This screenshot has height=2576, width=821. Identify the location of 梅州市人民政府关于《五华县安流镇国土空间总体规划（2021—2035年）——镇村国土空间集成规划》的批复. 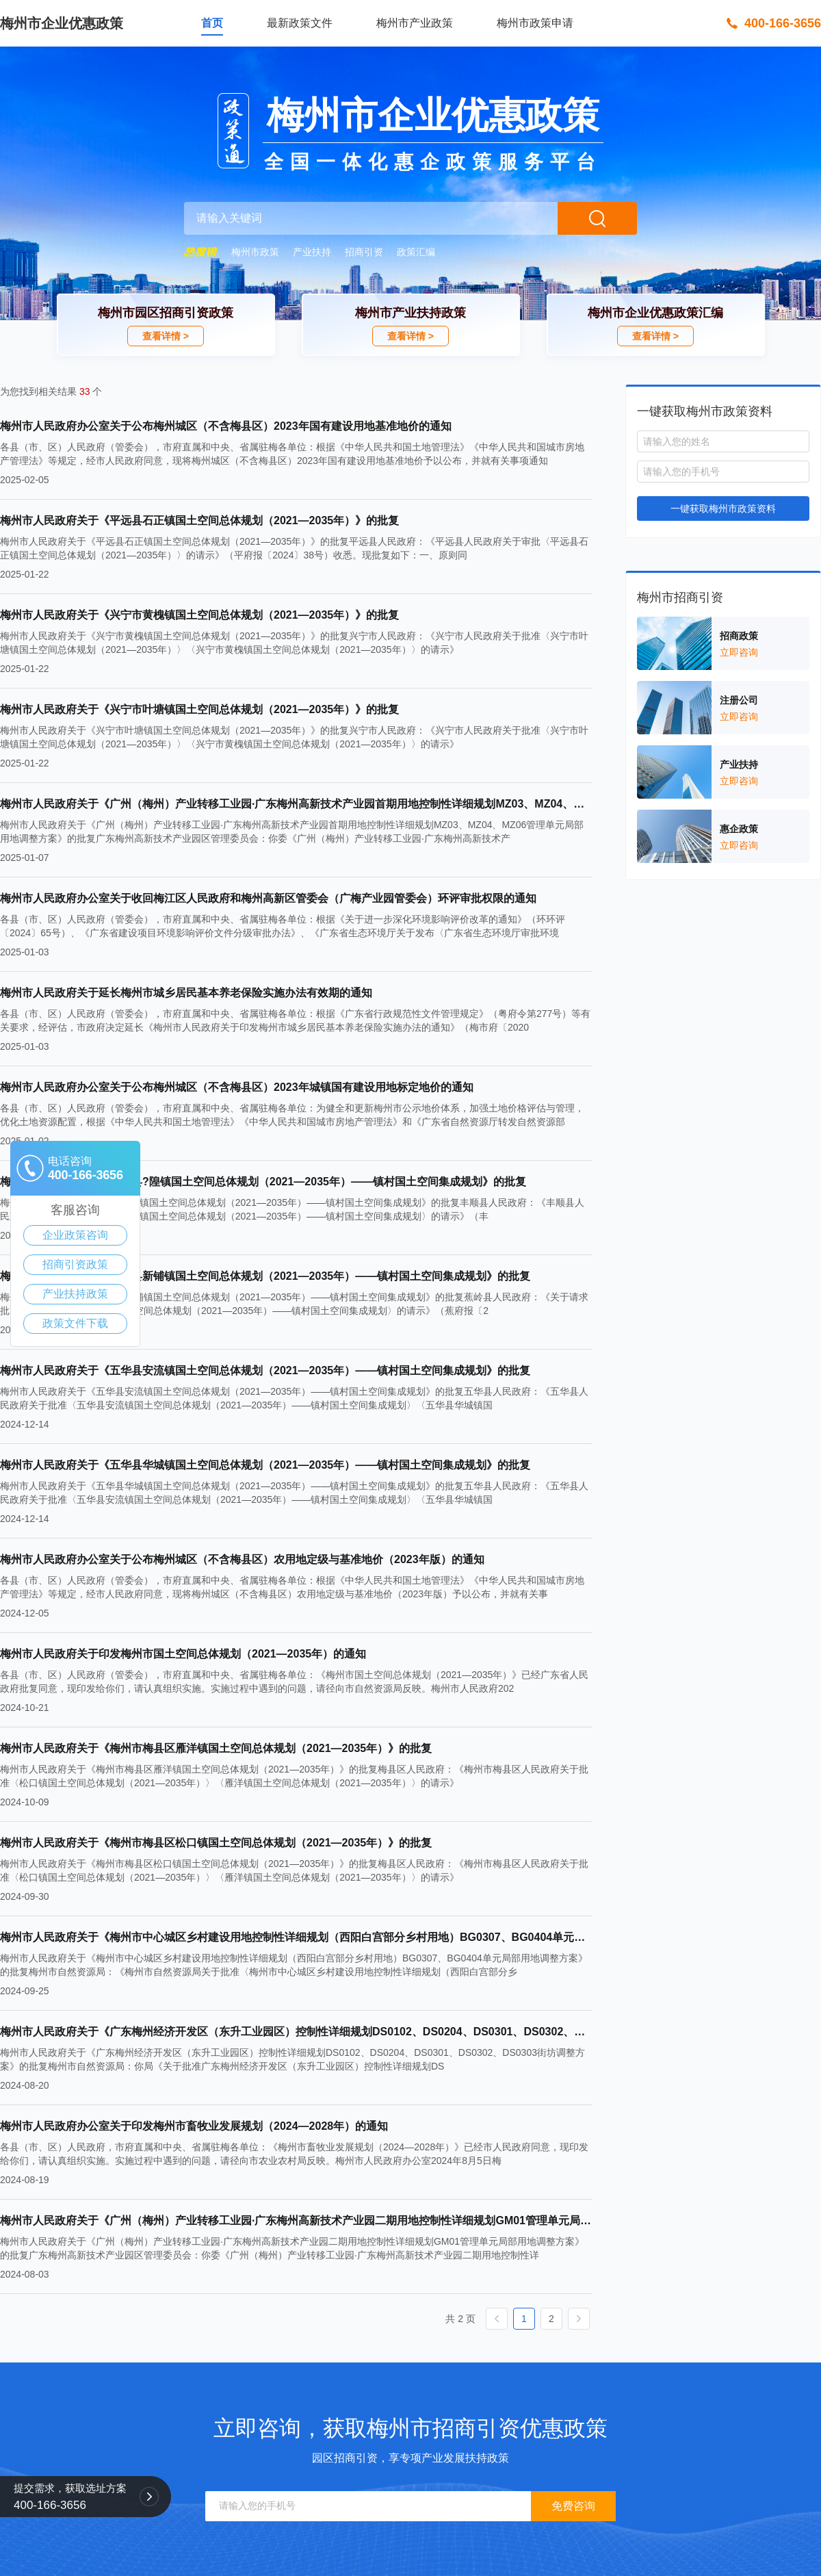
(265, 1370).